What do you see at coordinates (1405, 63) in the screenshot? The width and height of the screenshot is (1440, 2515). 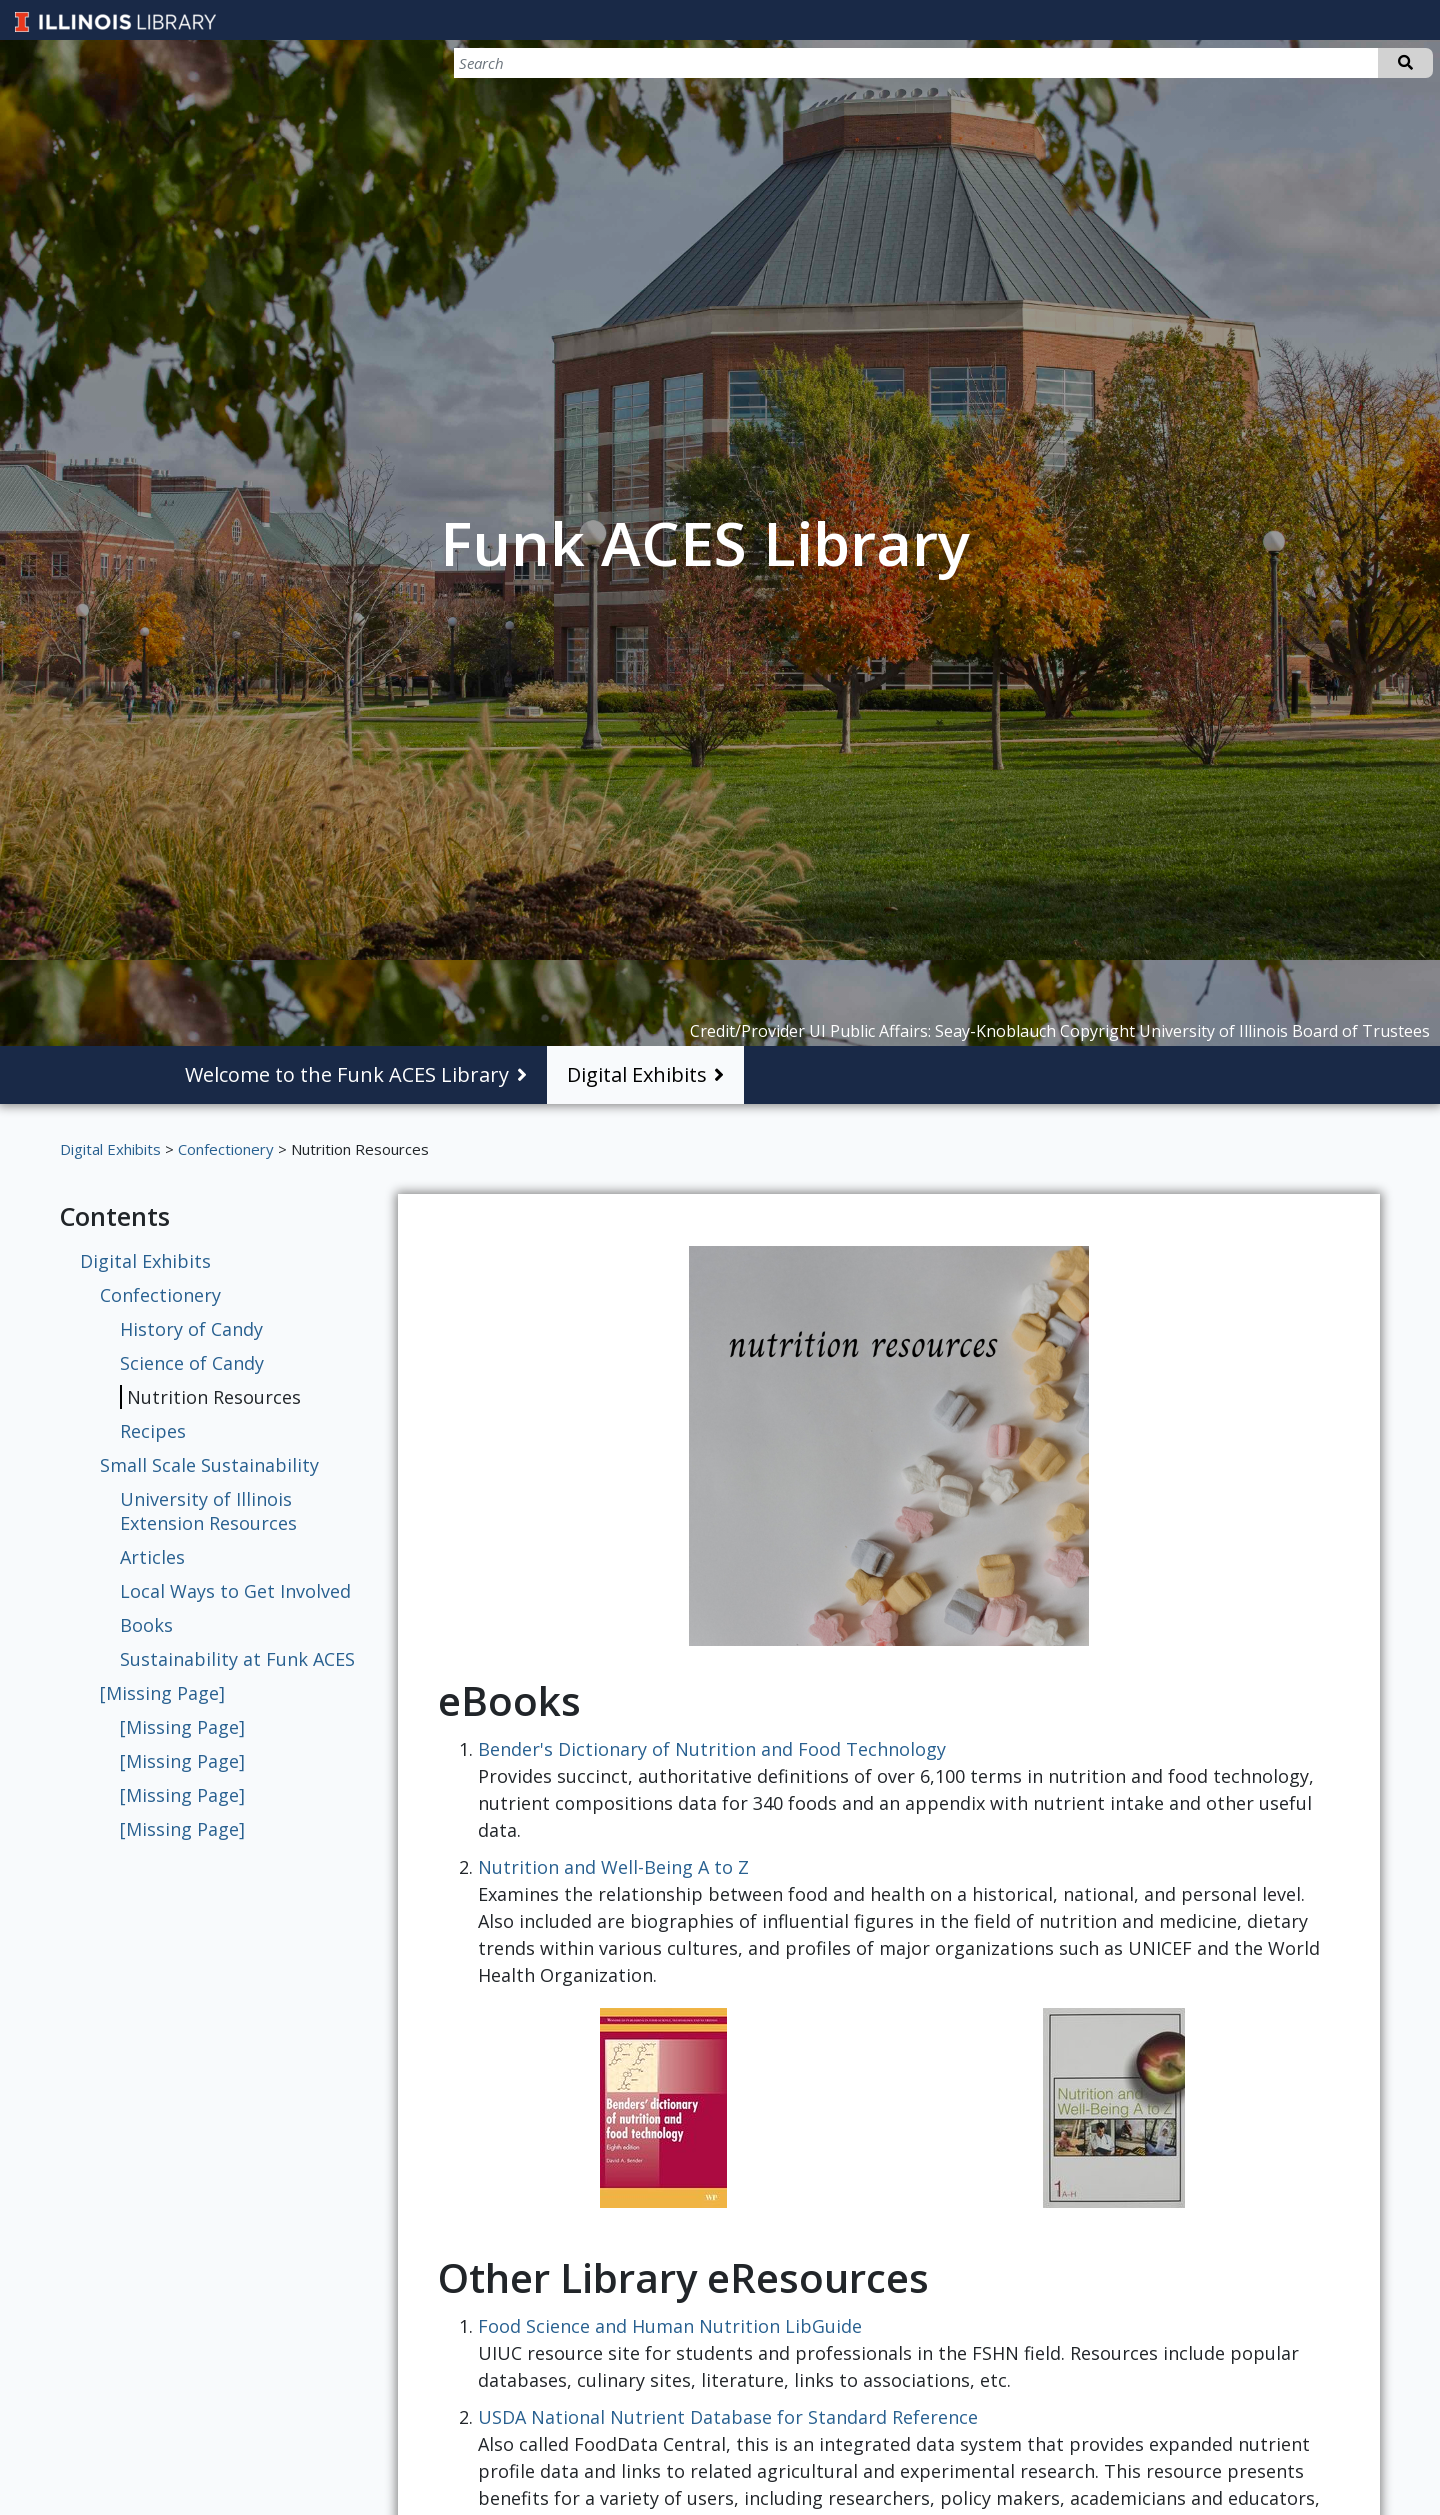 I see `Search` at bounding box center [1405, 63].